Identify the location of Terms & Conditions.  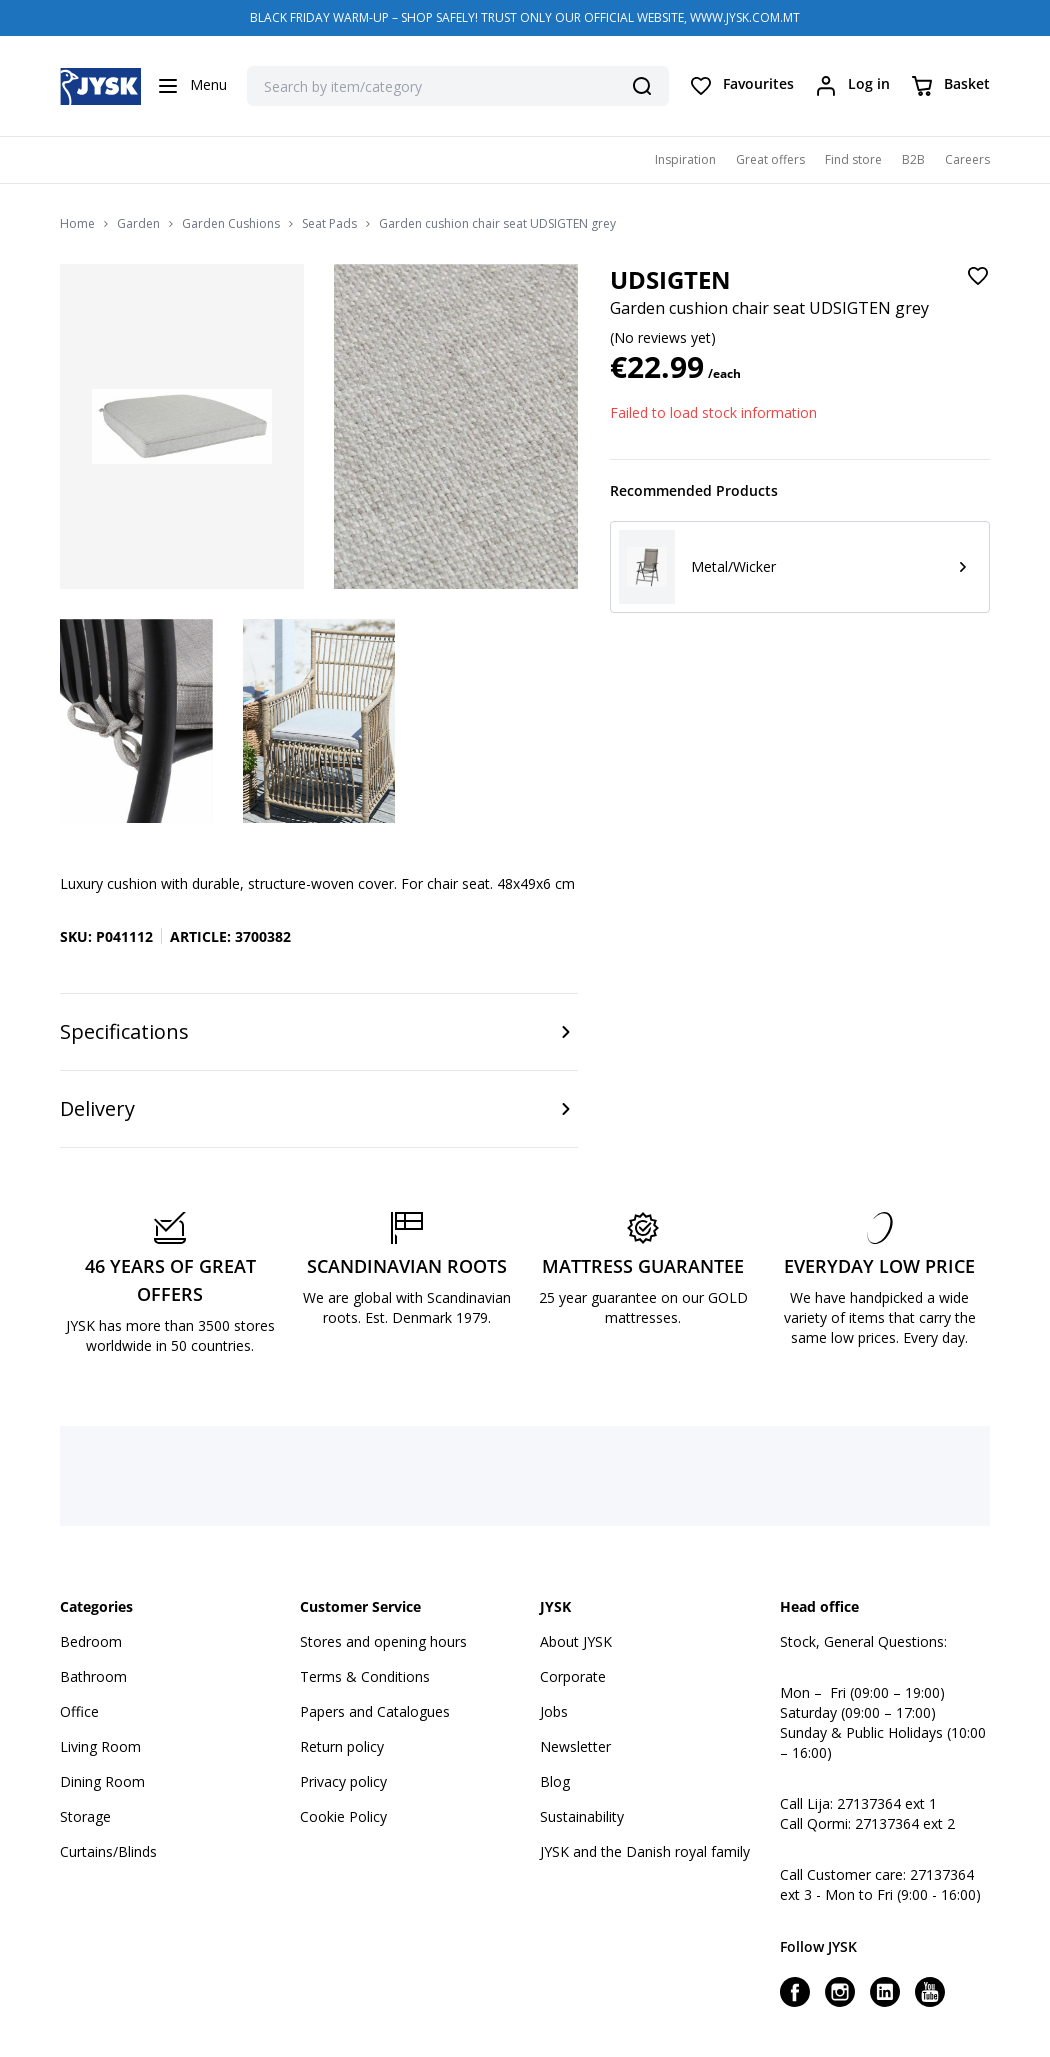
(365, 1676).